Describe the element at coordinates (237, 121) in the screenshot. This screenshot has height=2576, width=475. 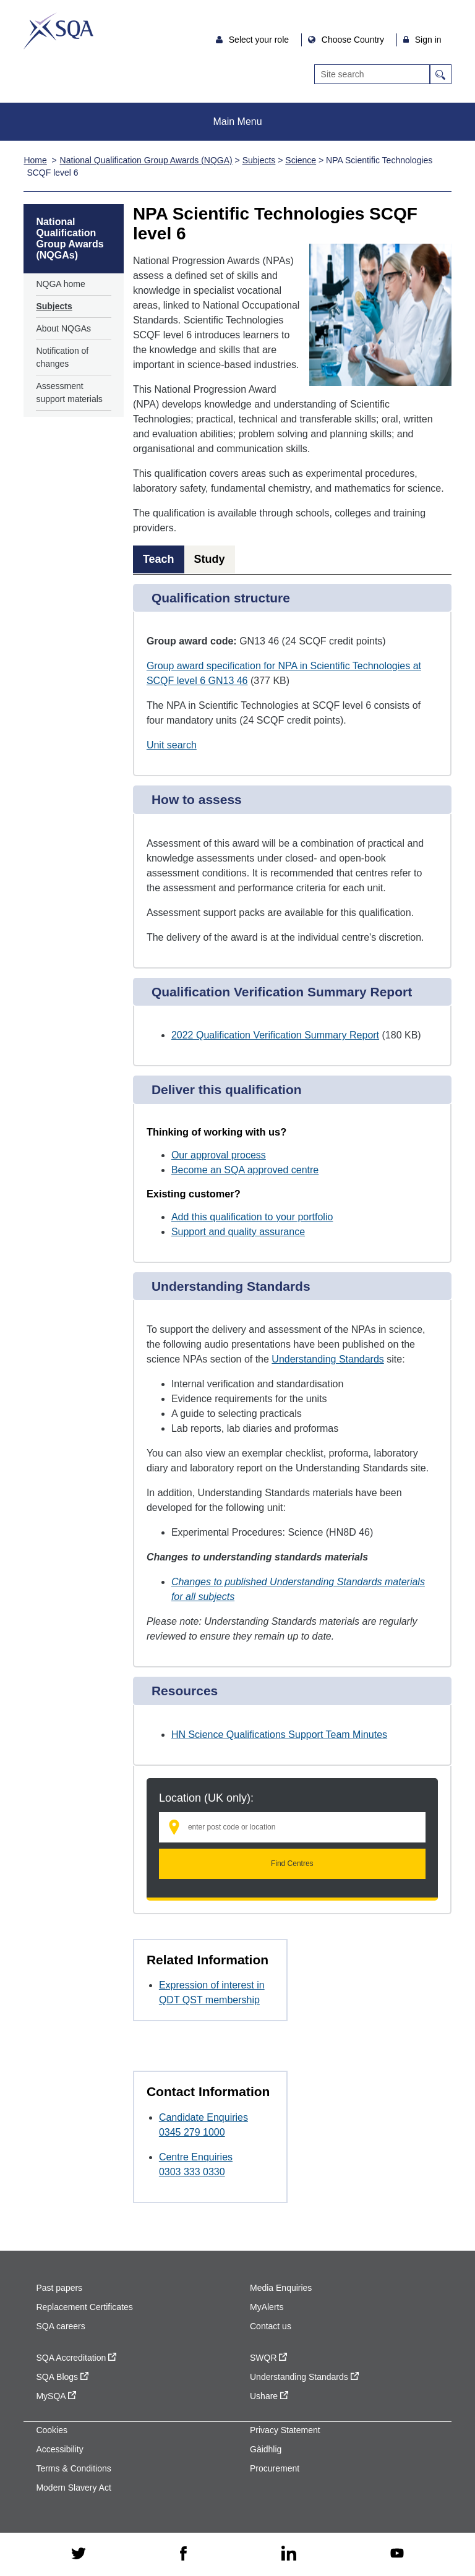
I see `Main Menu` at that location.